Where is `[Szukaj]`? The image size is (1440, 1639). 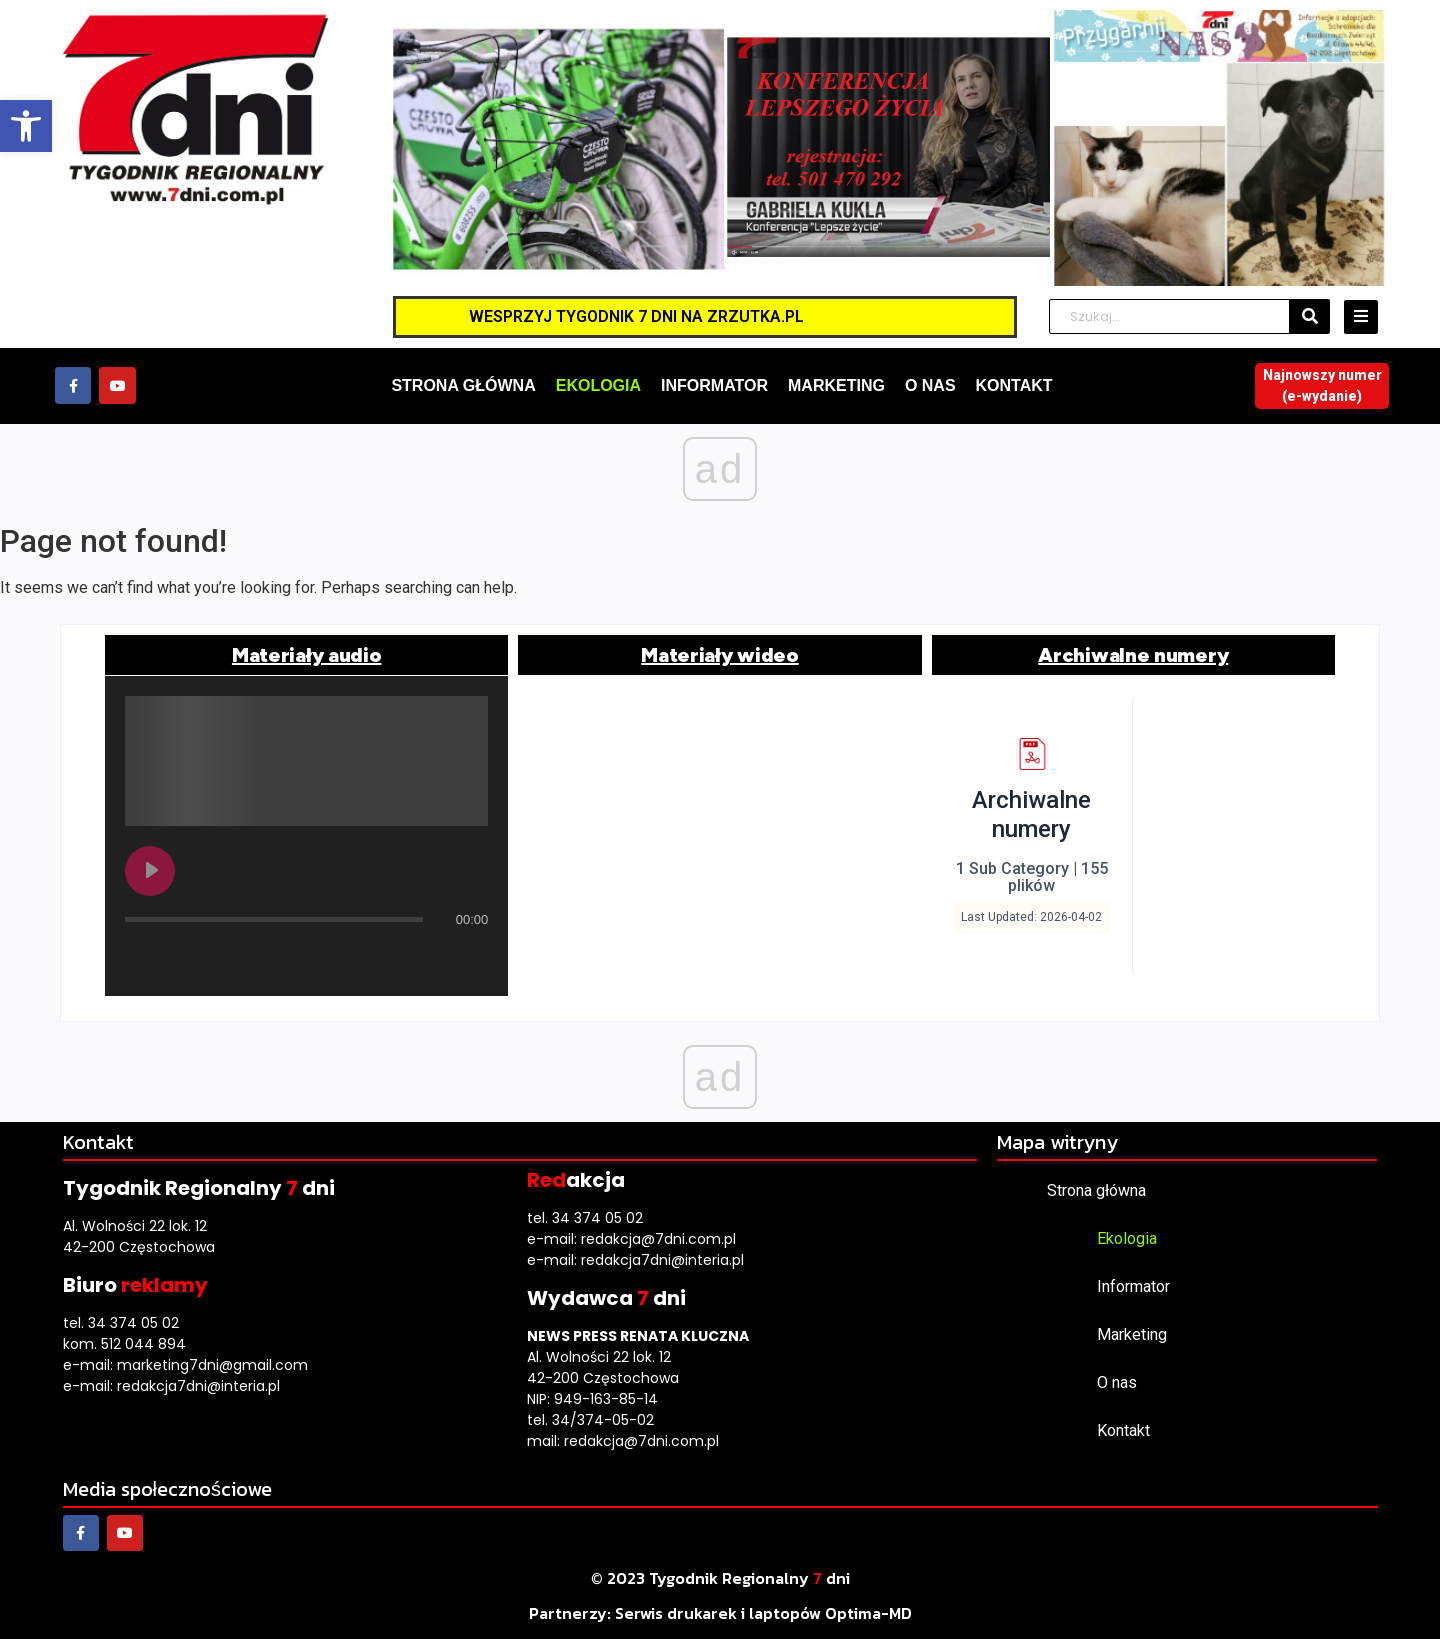
[Szukaj] is located at coordinates (1169, 316).